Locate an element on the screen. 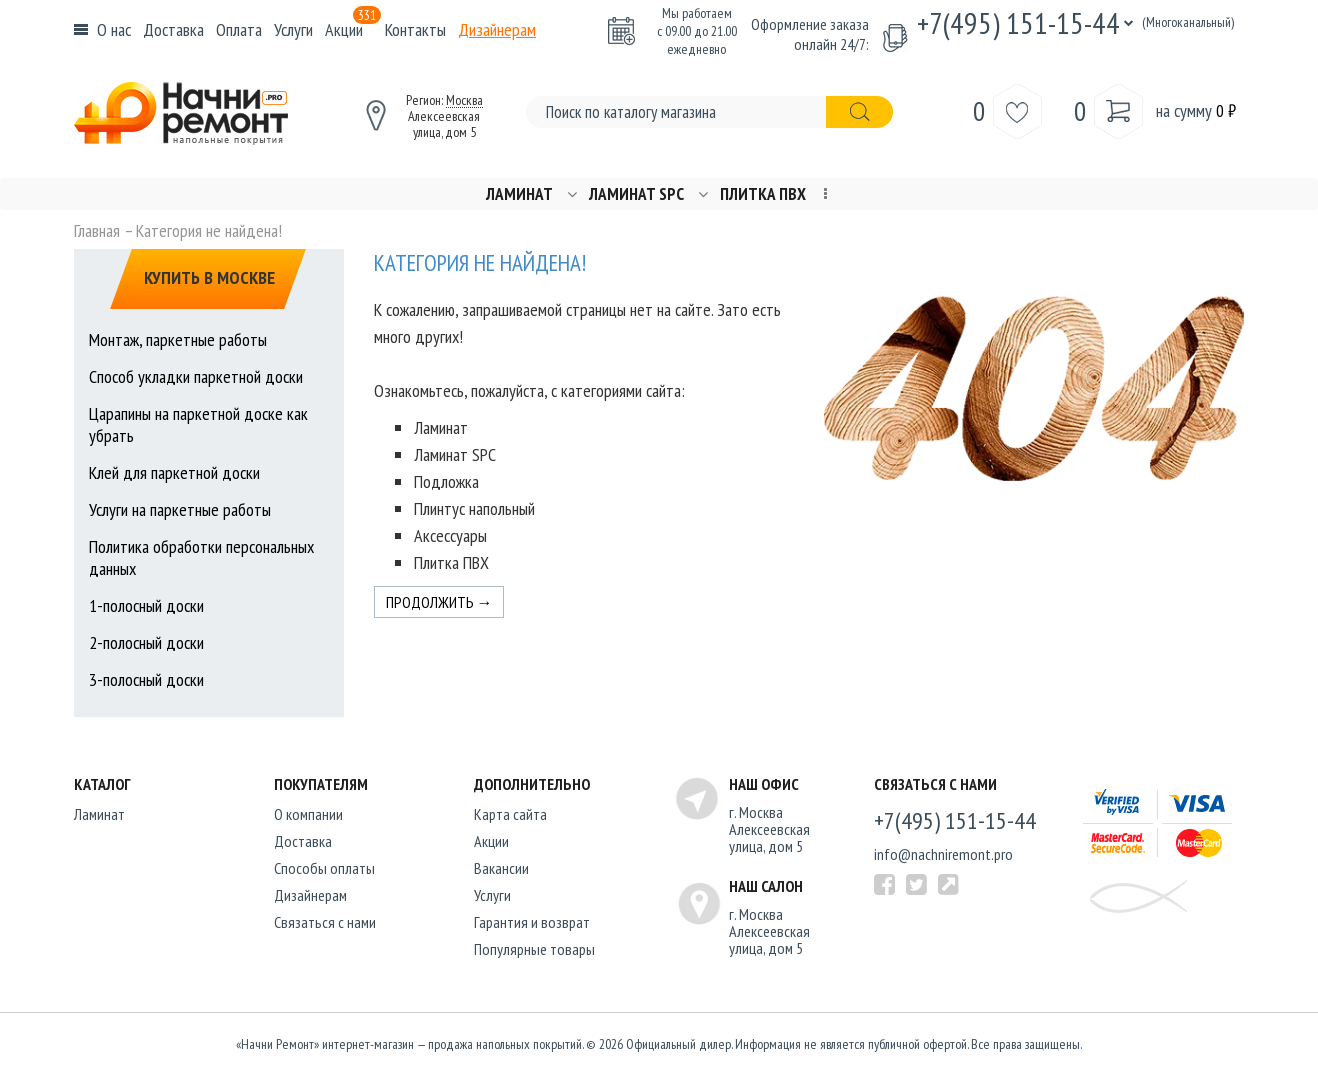  Гарантия и возврат is located at coordinates (532, 922).